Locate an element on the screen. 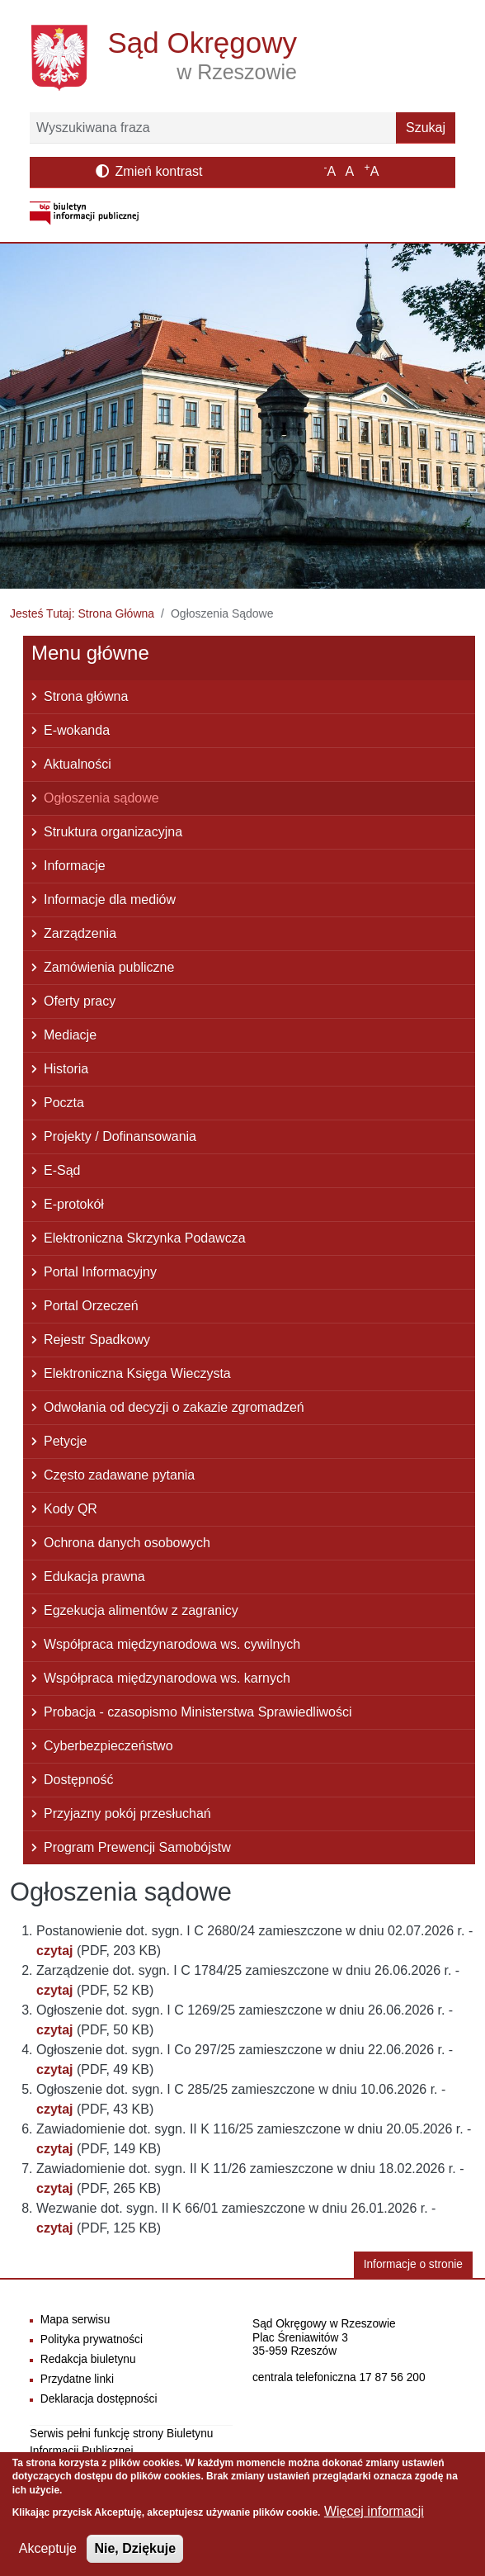  Elektroniczna Skrzynka Podawcza is located at coordinates (145, 1238).